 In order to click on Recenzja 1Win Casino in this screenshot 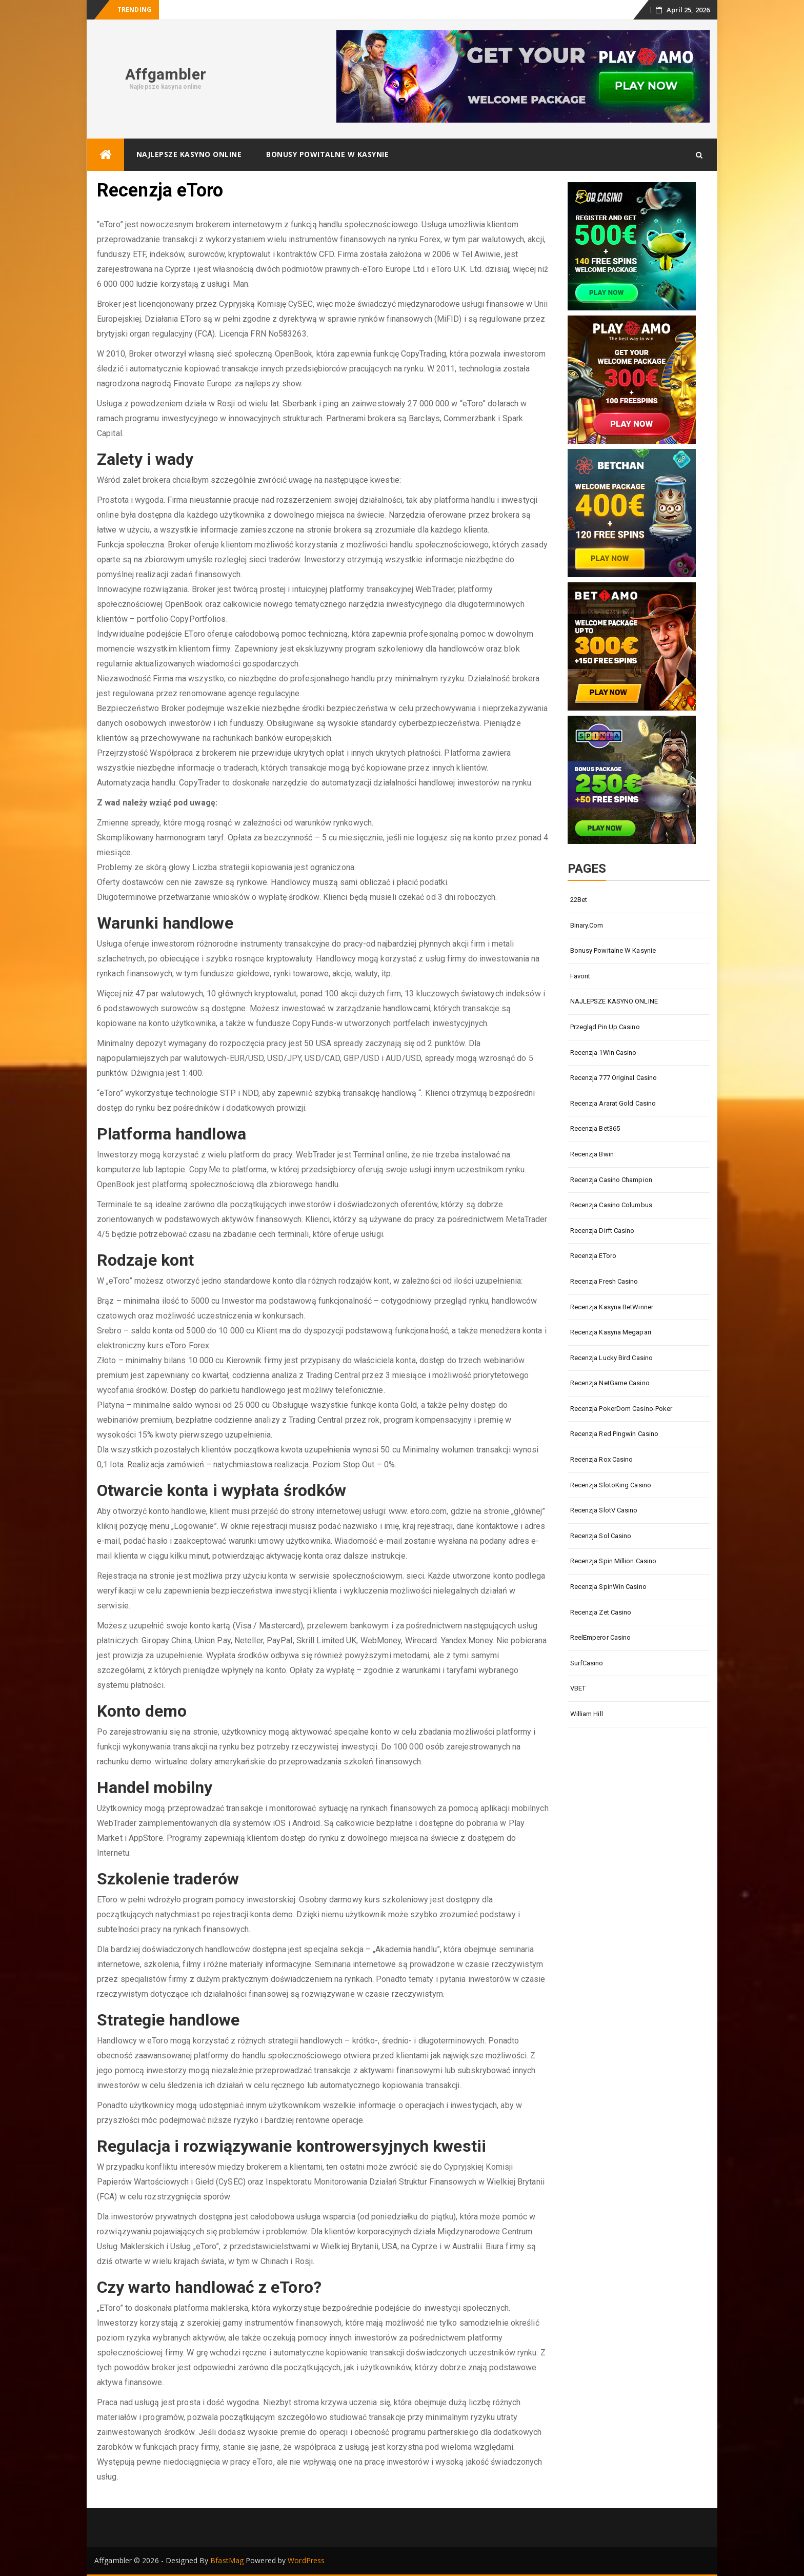, I will do `click(603, 1052)`.